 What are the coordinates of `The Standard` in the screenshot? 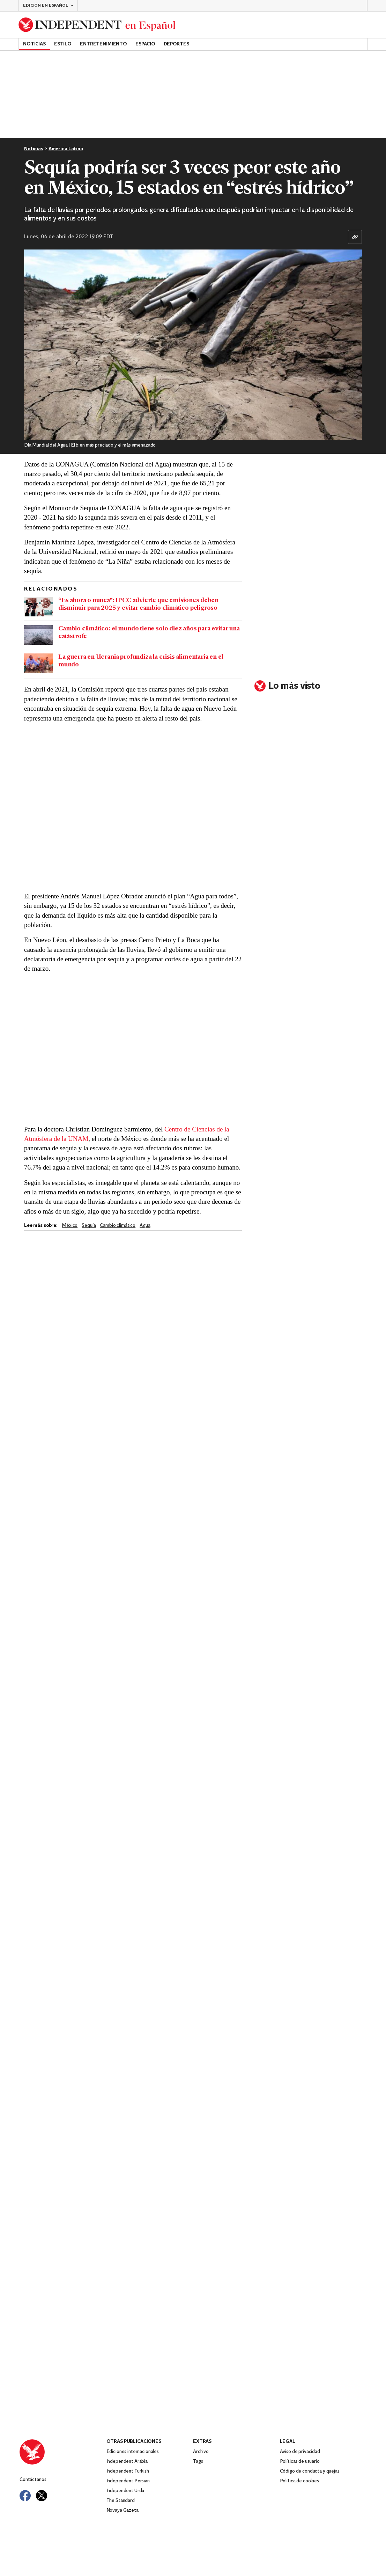 It's located at (120, 2500).